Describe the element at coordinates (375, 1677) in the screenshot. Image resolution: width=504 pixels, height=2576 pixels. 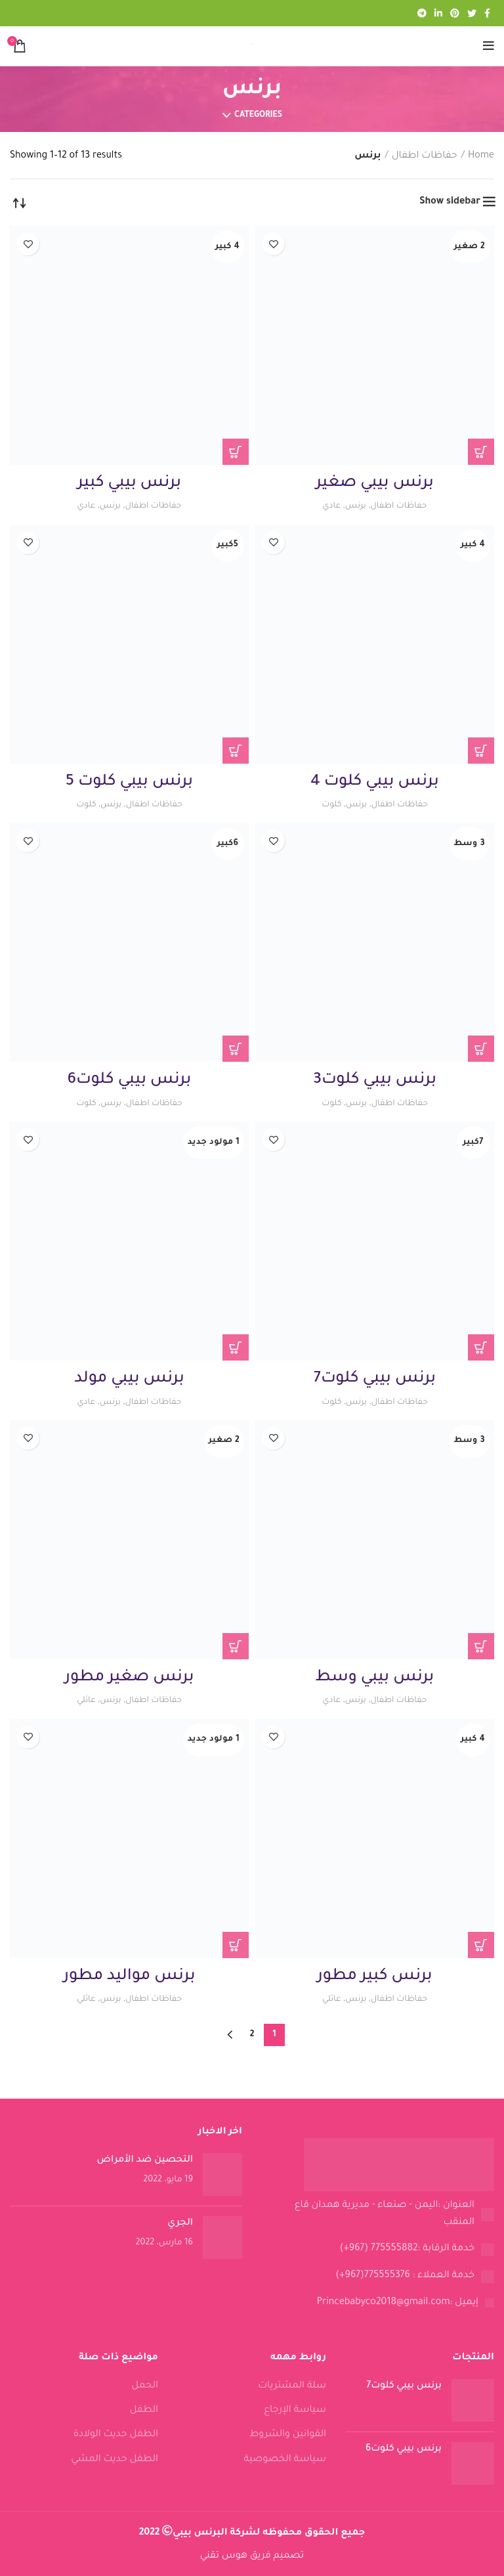
I see `برنس بيبي وسط` at that location.